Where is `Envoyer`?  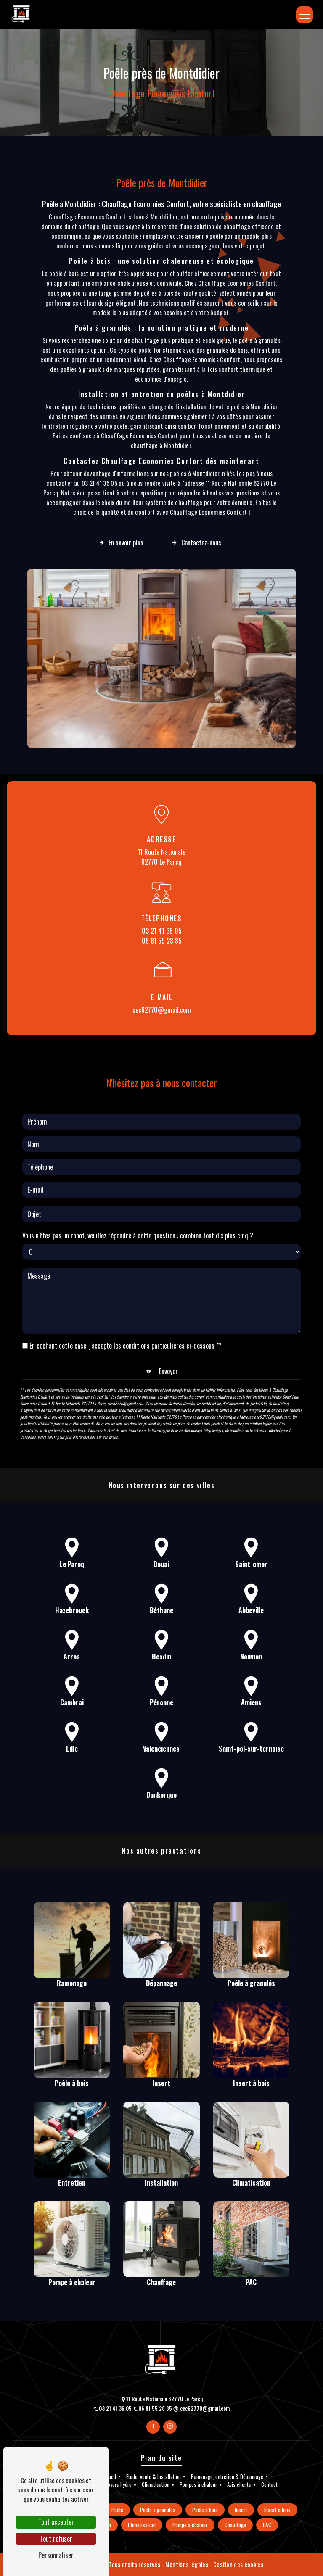 Envoyer is located at coordinates (168, 1330).